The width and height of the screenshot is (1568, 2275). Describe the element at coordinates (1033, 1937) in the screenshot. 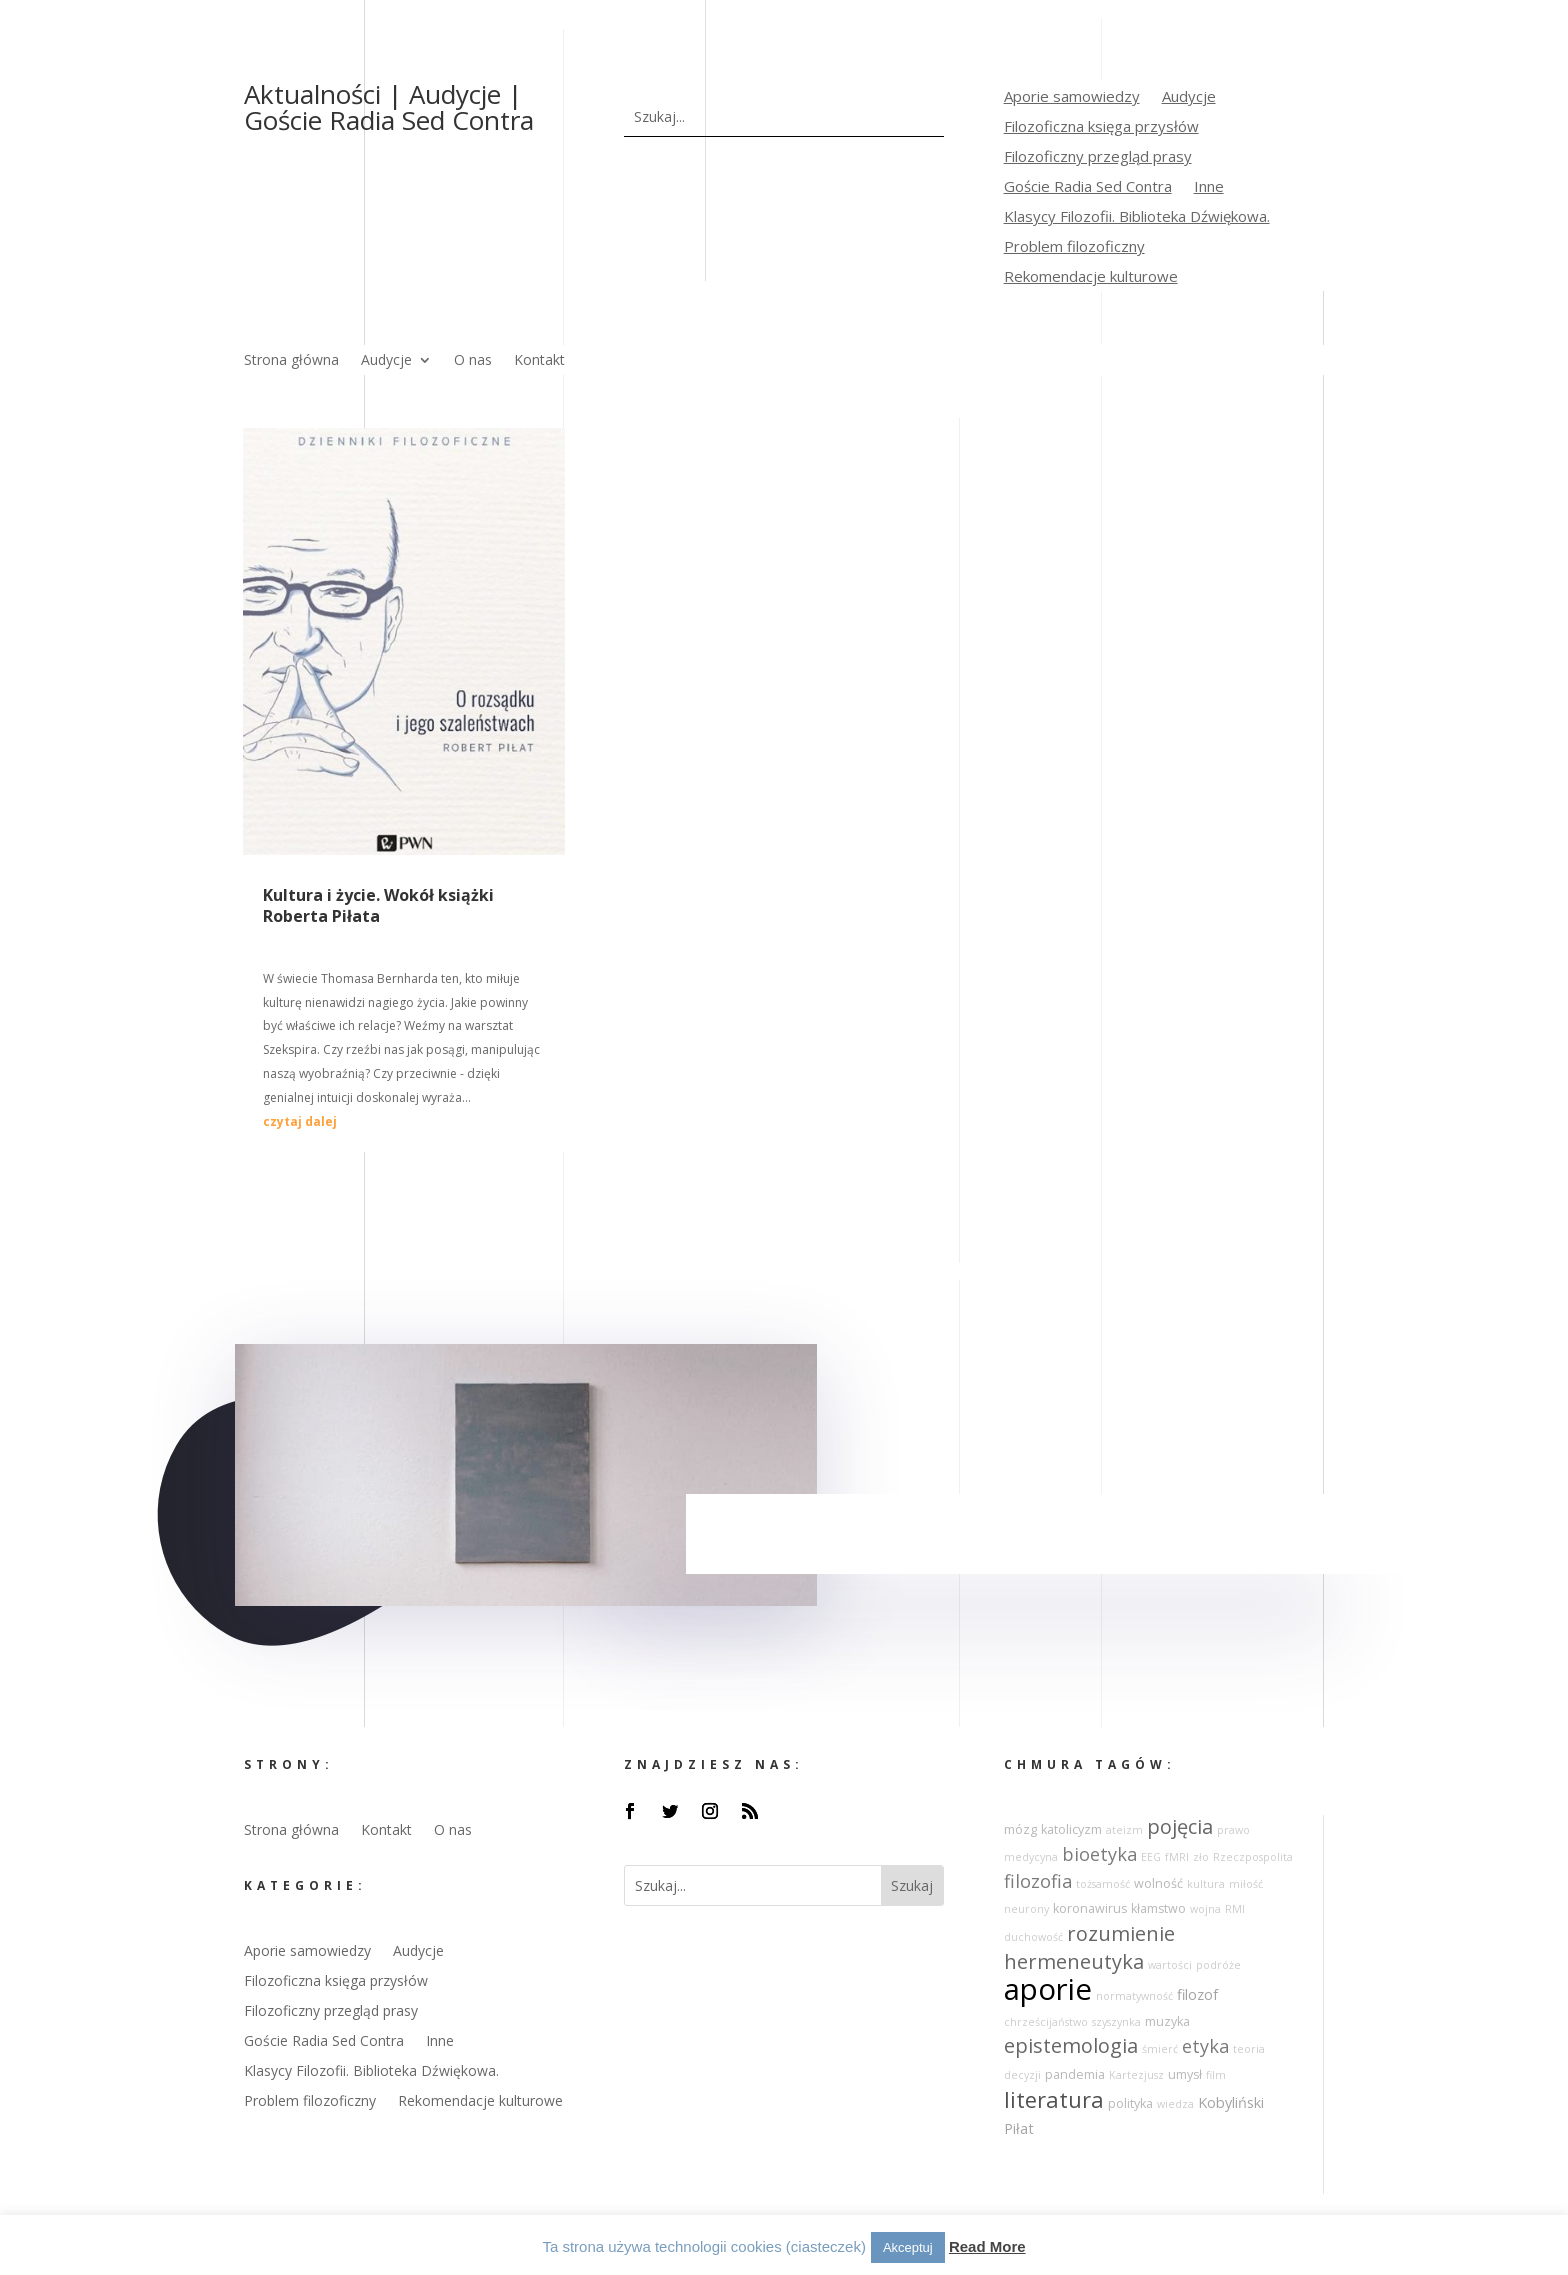

I see `duchowość` at that location.